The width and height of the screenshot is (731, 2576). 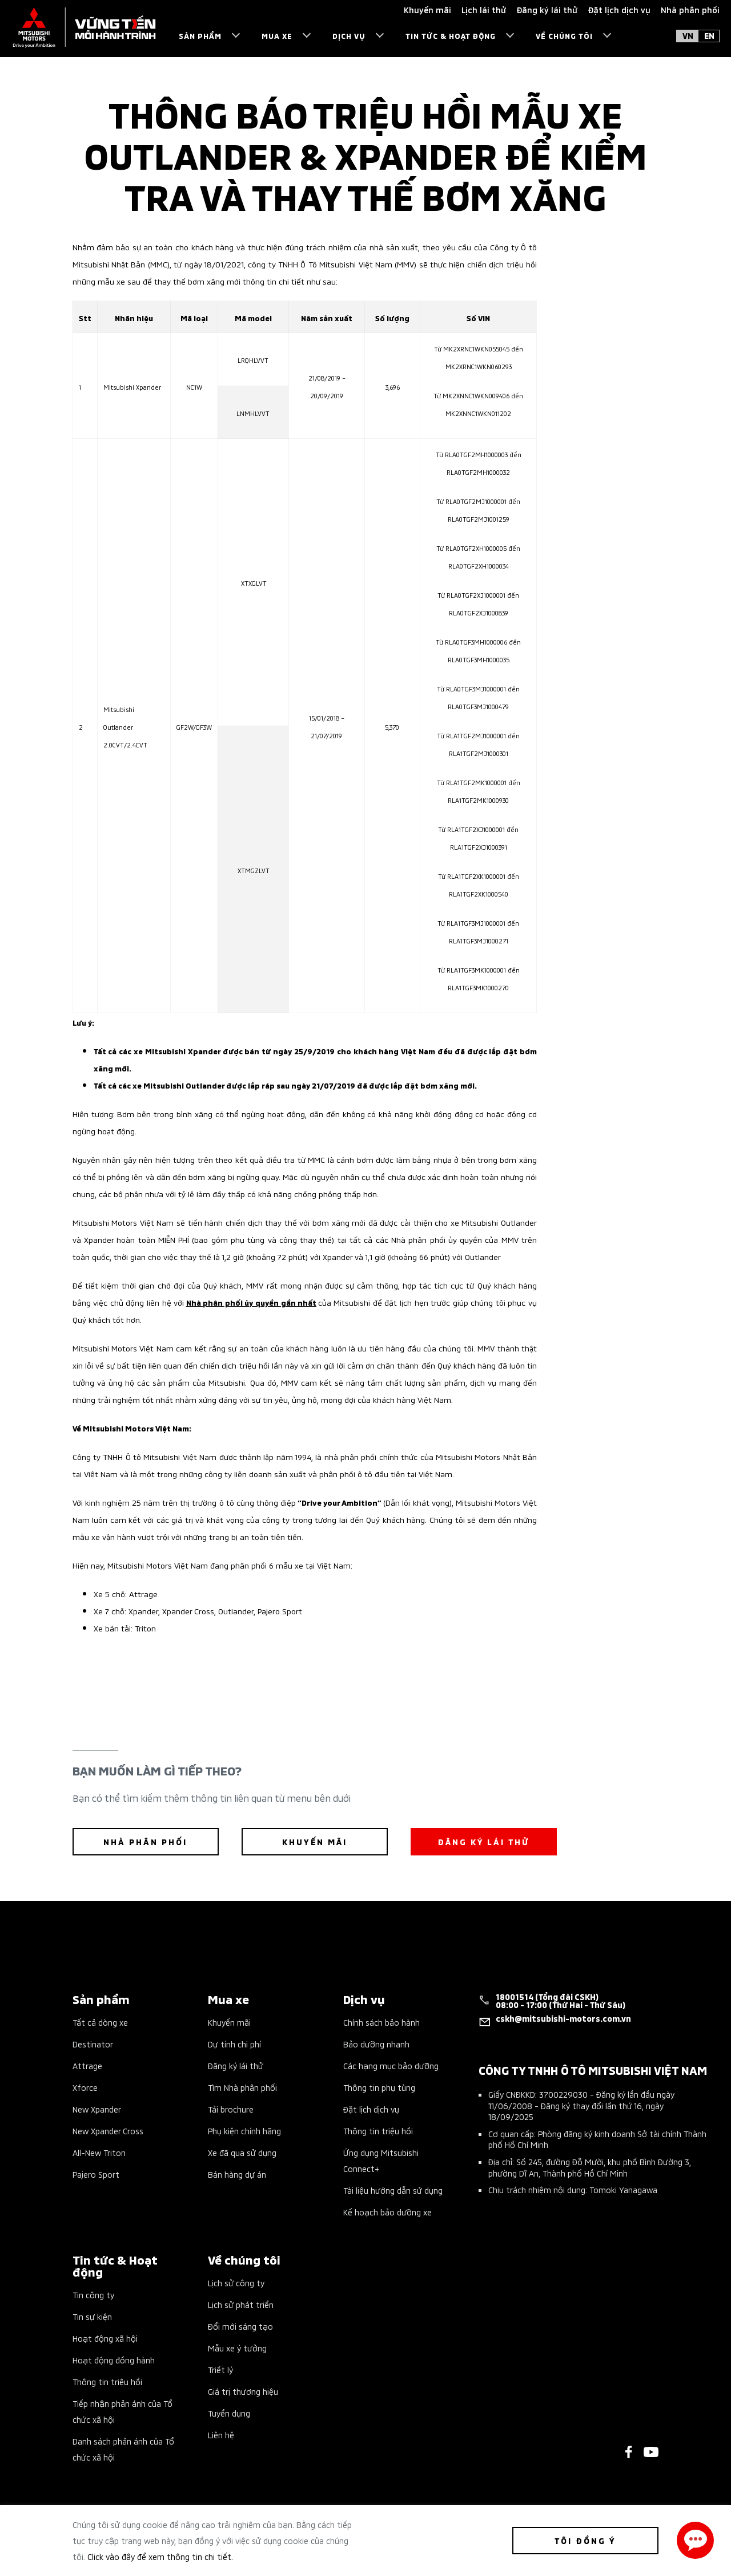 What do you see at coordinates (87, 2065) in the screenshot?
I see `Attrage` at bounding box center [87, 2065].